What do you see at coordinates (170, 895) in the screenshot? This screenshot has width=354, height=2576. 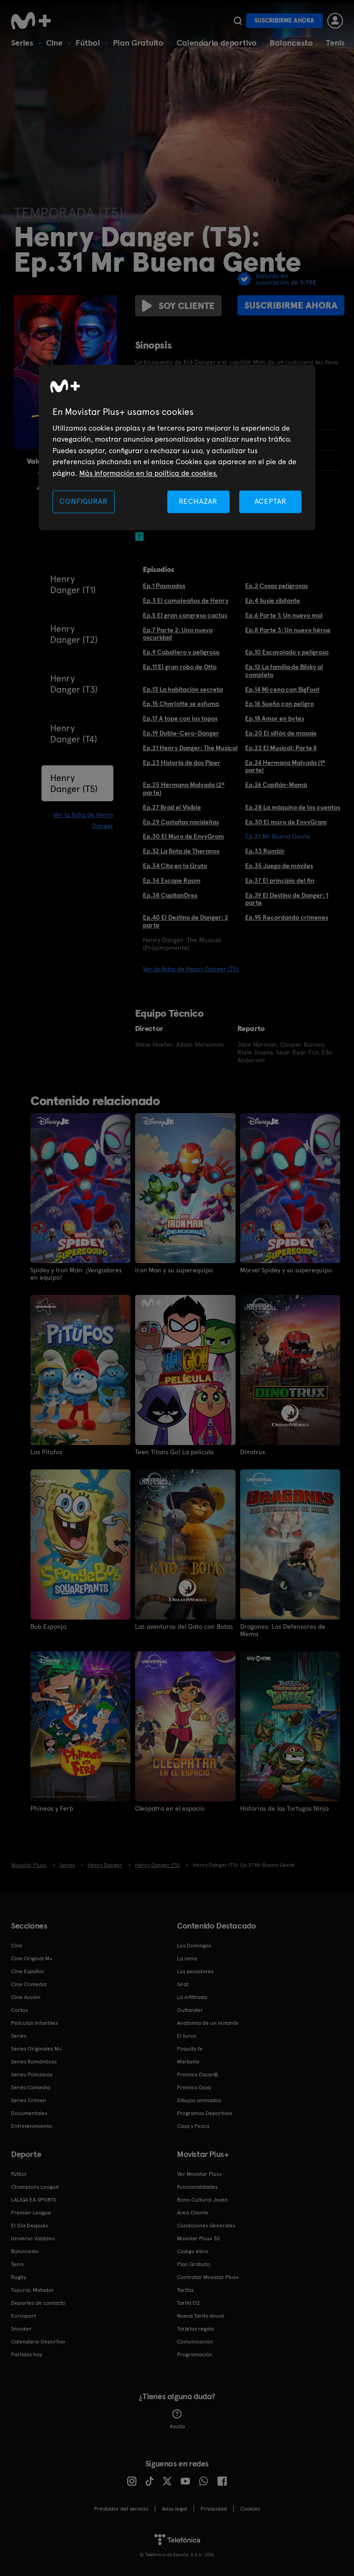 I see `Ep.38 CapitanDrex` at bounding box center [170, 895].